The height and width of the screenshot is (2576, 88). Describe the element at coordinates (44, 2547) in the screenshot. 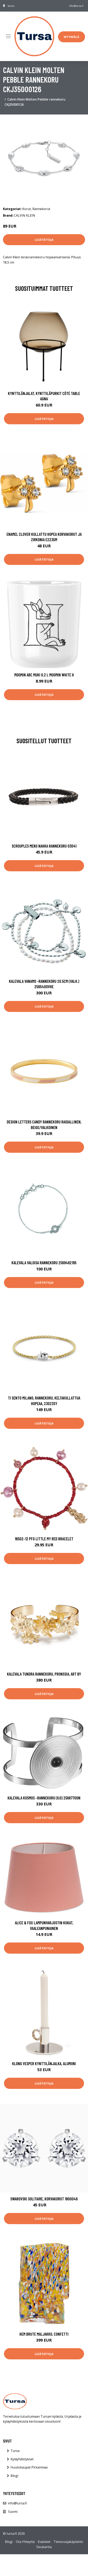

I see `Sivukartta` at that location.